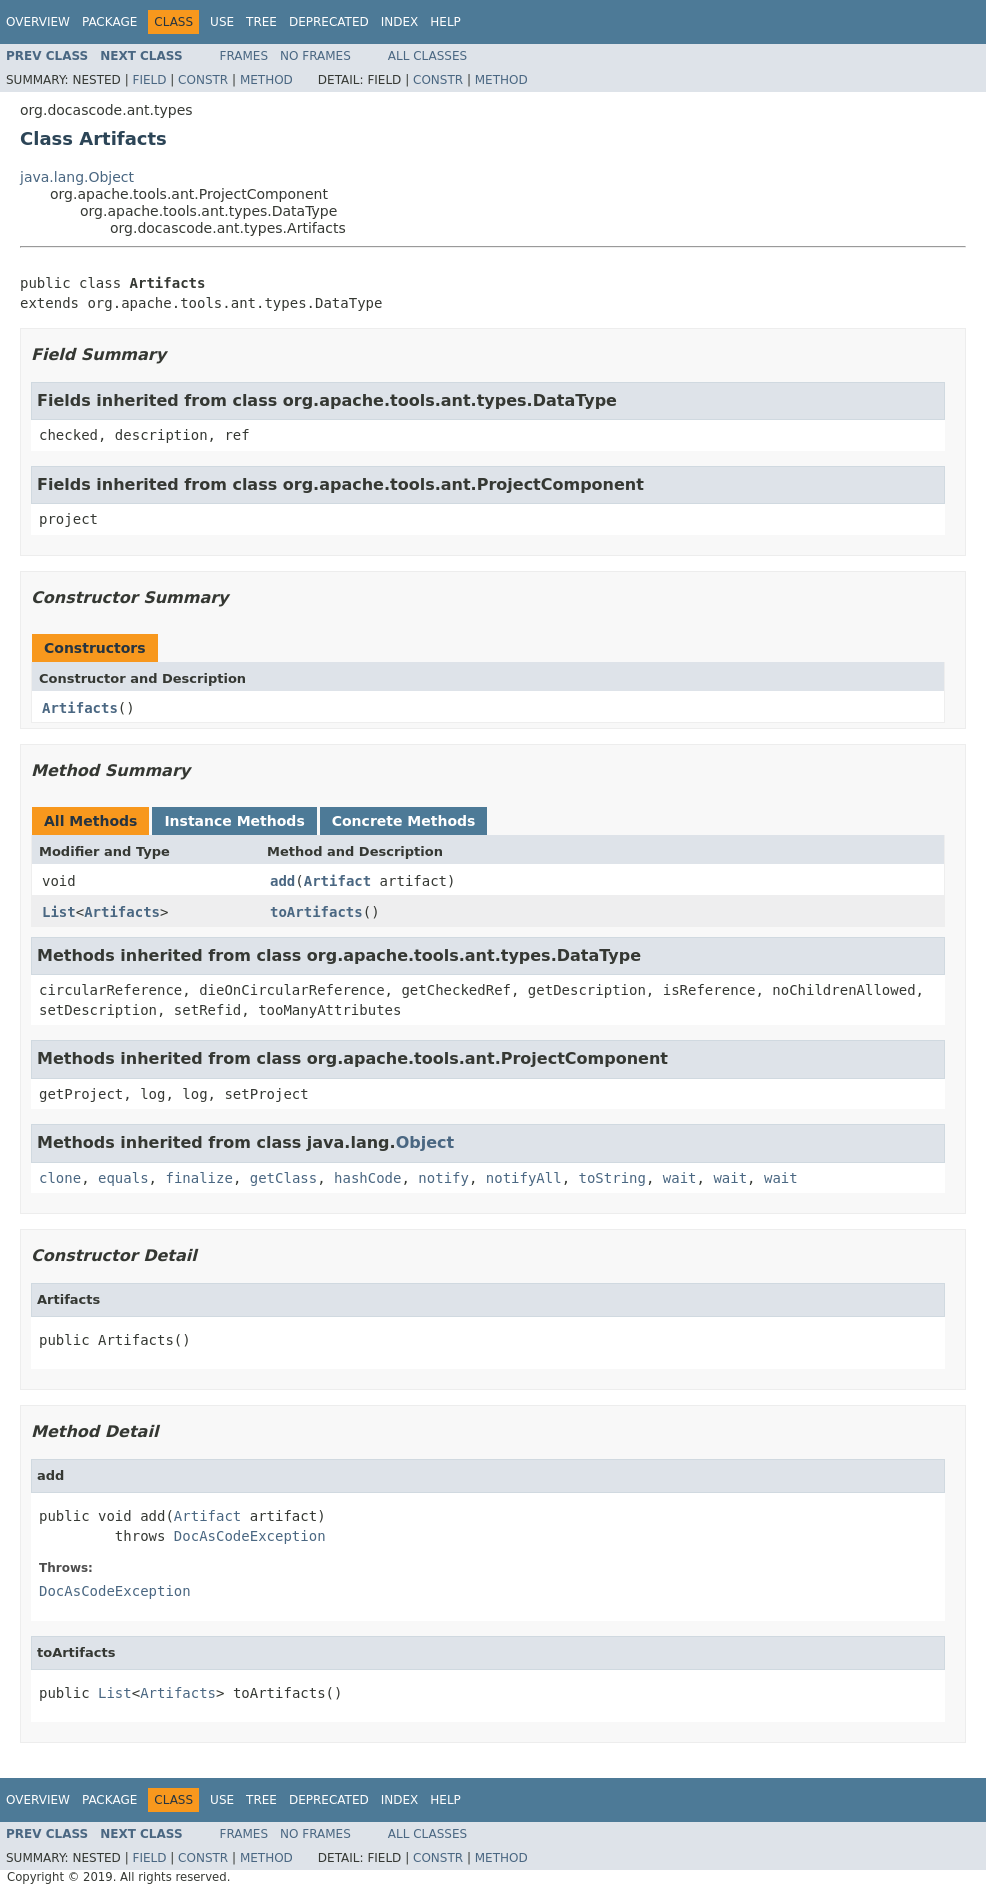  Describe the element at coordinates (266, 80) in the screenshot. I see `Method` at that location.